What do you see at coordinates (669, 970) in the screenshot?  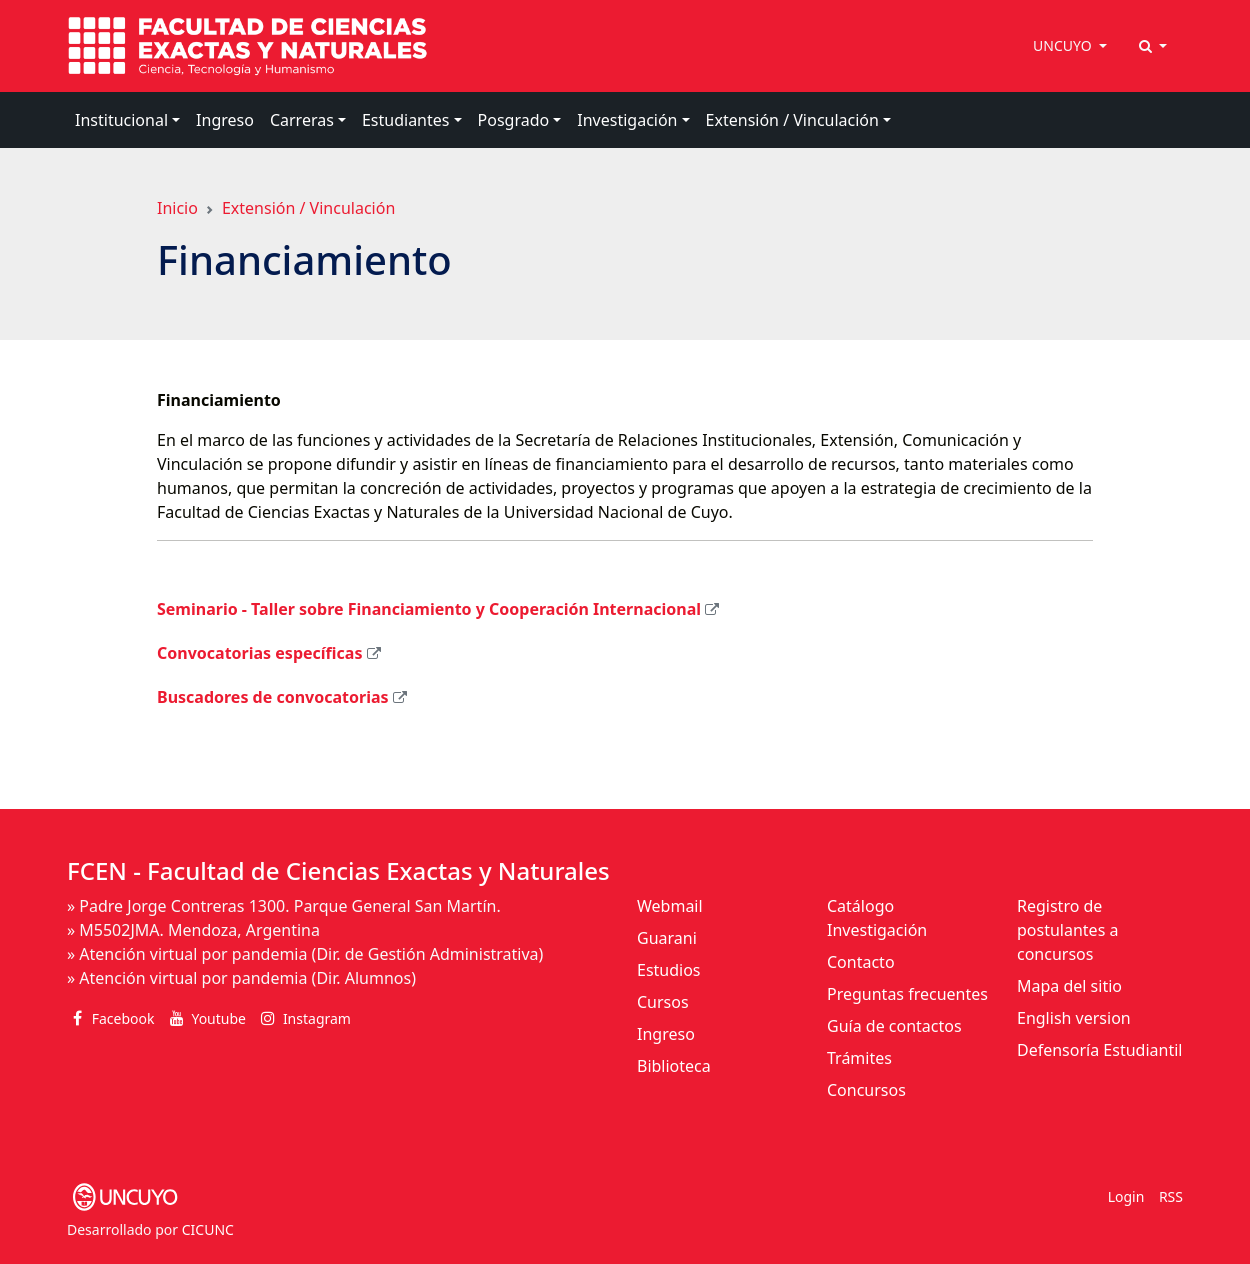 I see `Estudios` at bounding box center [669, 970].